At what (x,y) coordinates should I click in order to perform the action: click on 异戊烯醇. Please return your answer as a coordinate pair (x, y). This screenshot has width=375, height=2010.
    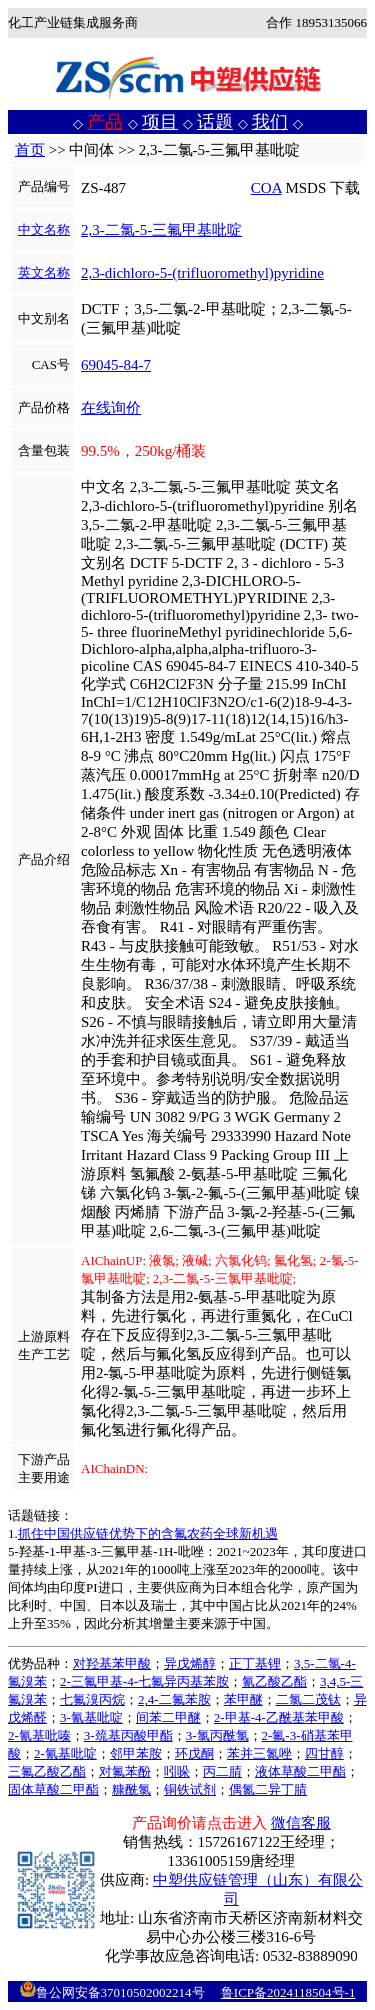
    Looking at the image, I should click on (190, 1663).